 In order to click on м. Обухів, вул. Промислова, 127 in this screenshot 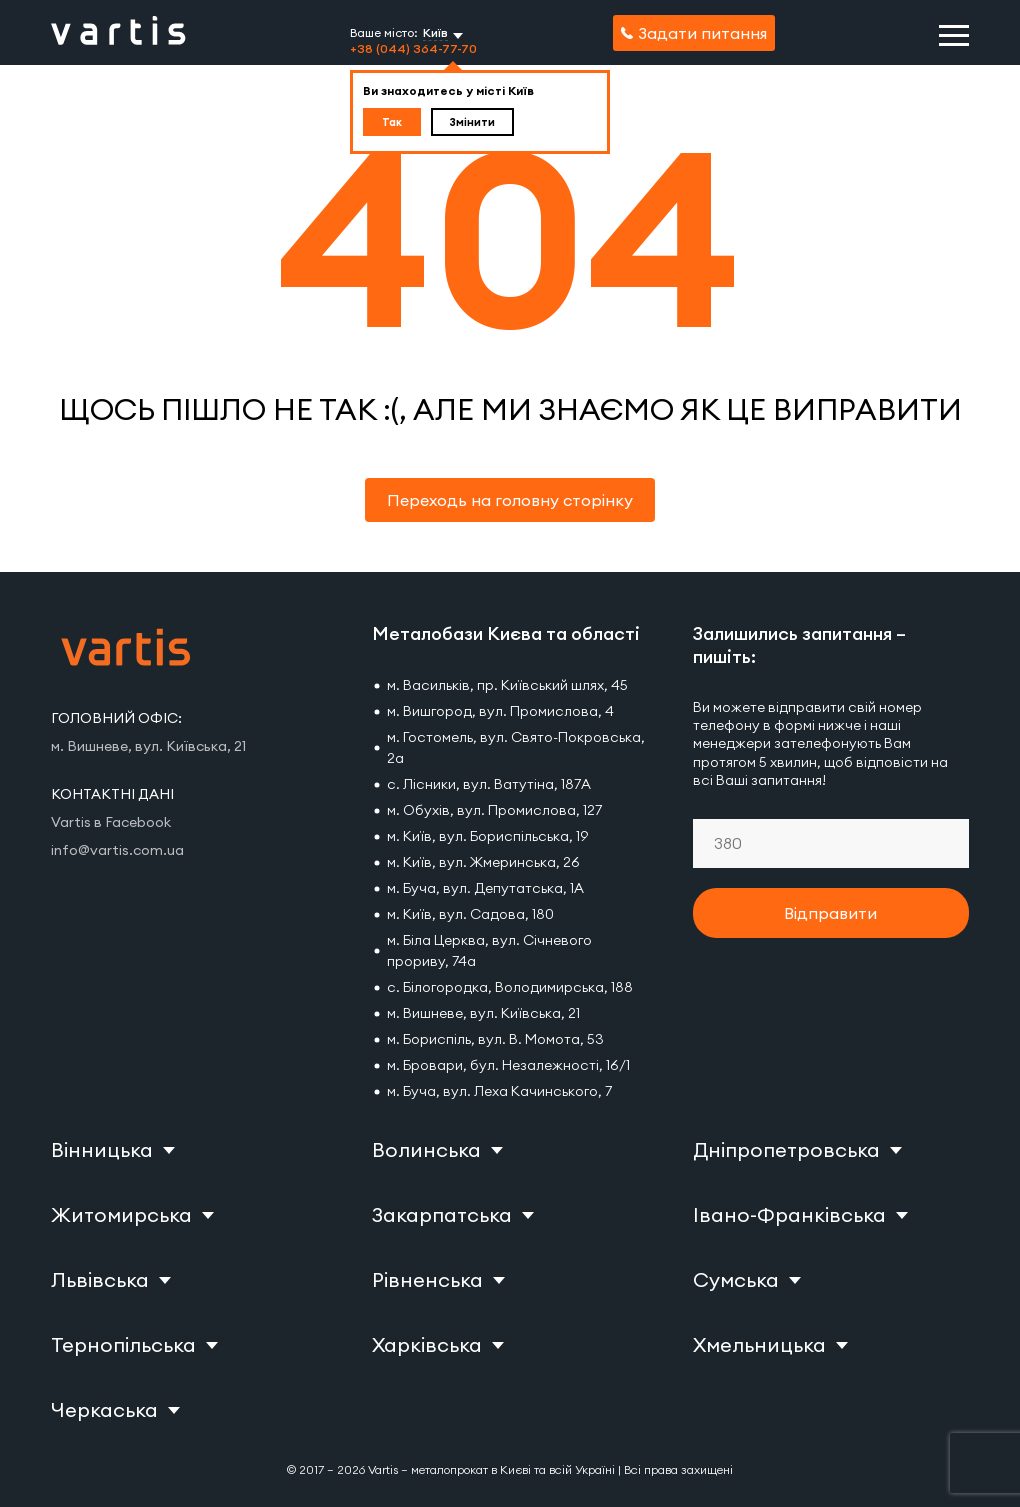, I will do `click(494, 810)`.